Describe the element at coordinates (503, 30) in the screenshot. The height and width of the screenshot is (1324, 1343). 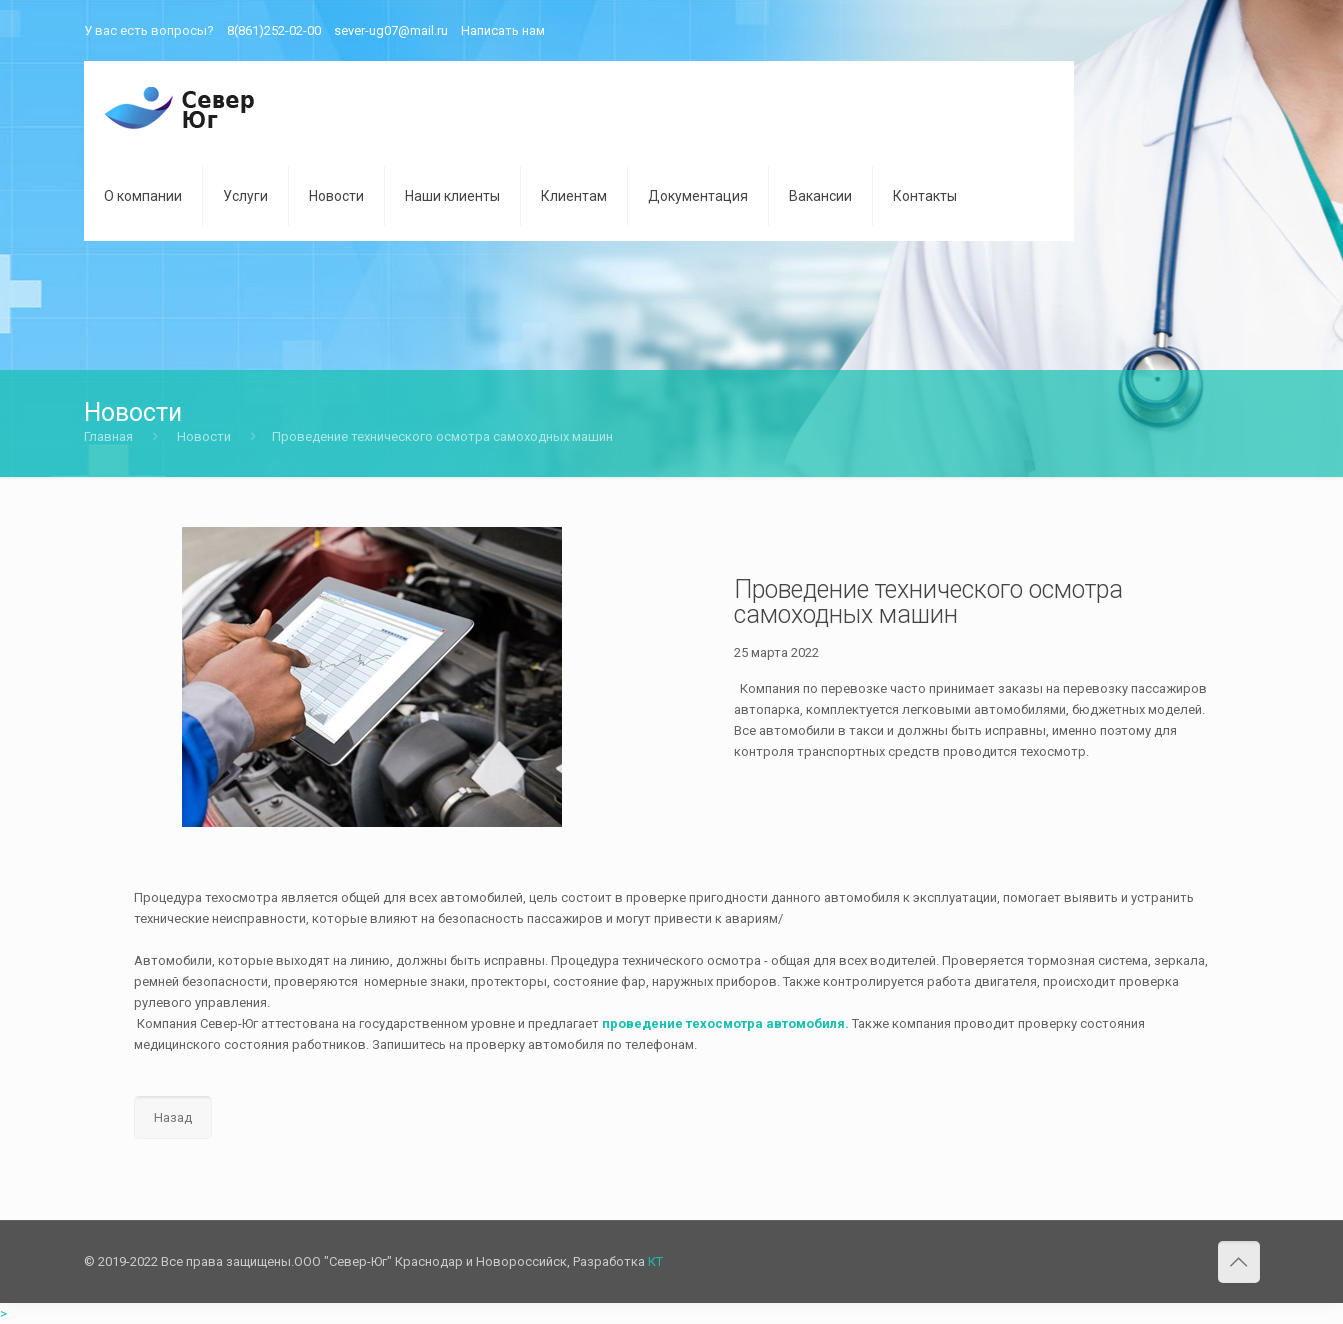
I see `Написать нам` at that location.